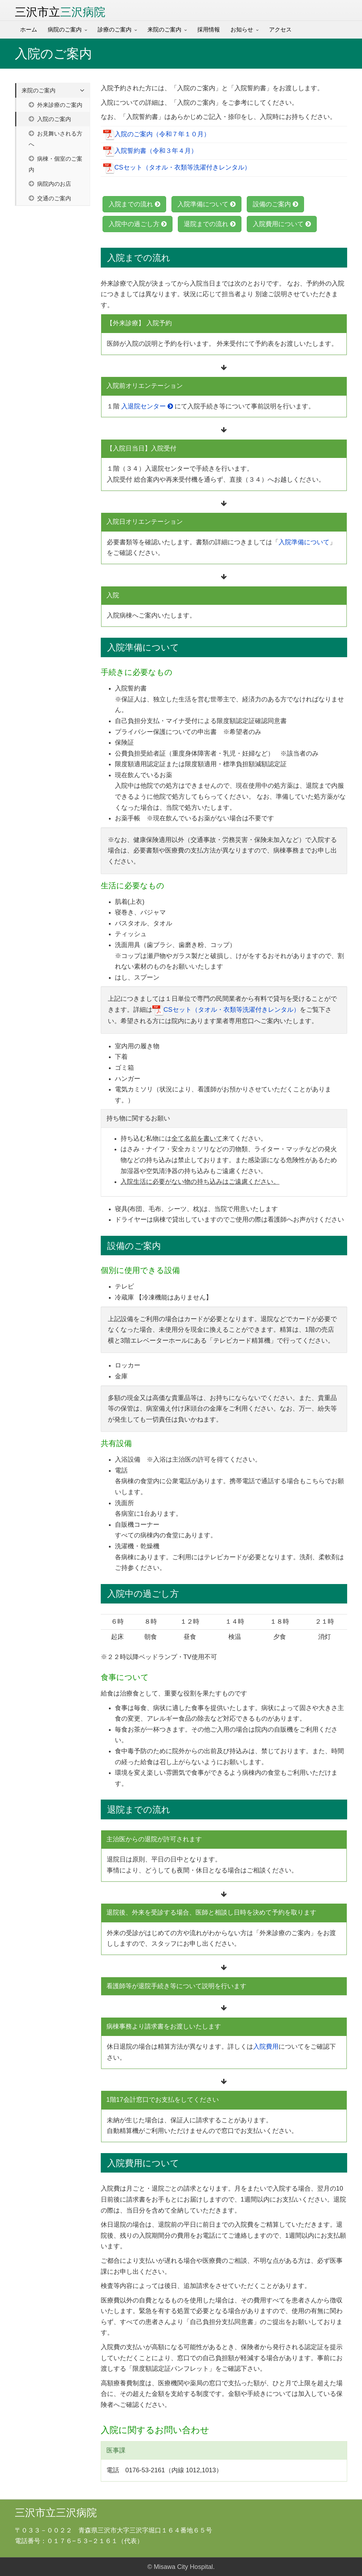  Describe the element at coordinates (164, 30) in the screenshot. I see `来院のご案内` at that location.